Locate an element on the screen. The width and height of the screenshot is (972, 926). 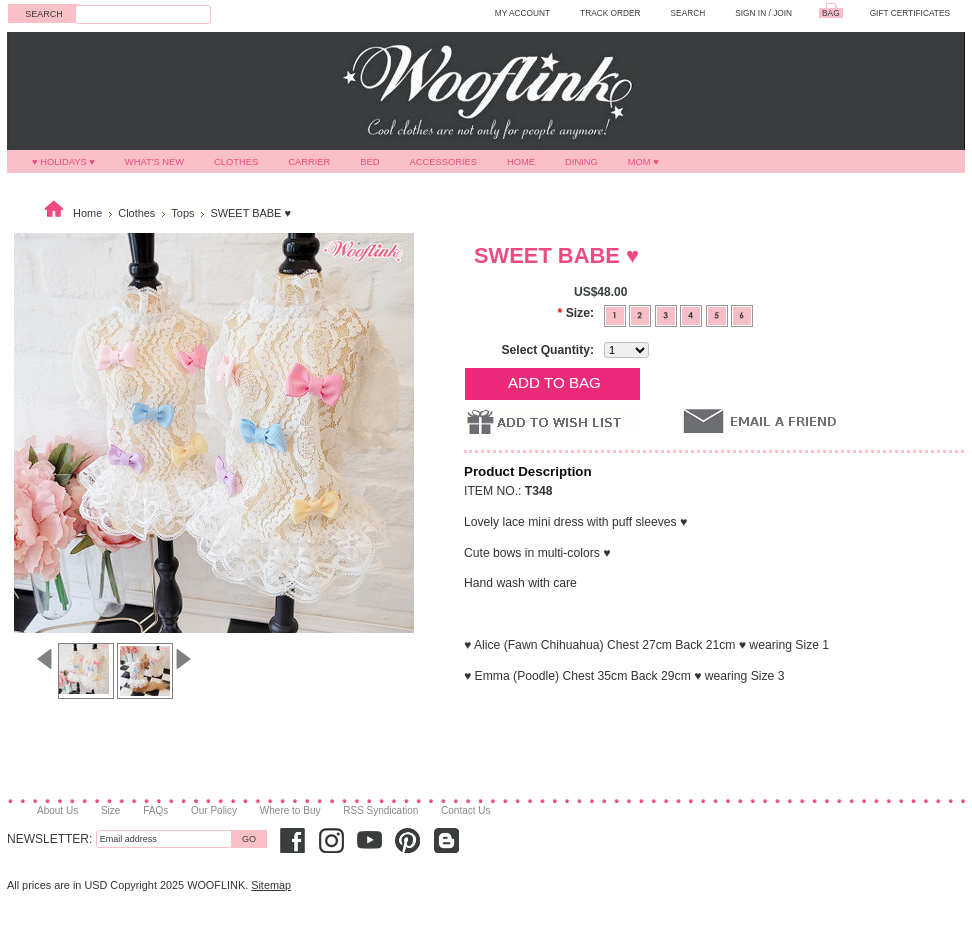
Accessories is located at coordinates (444, 162).